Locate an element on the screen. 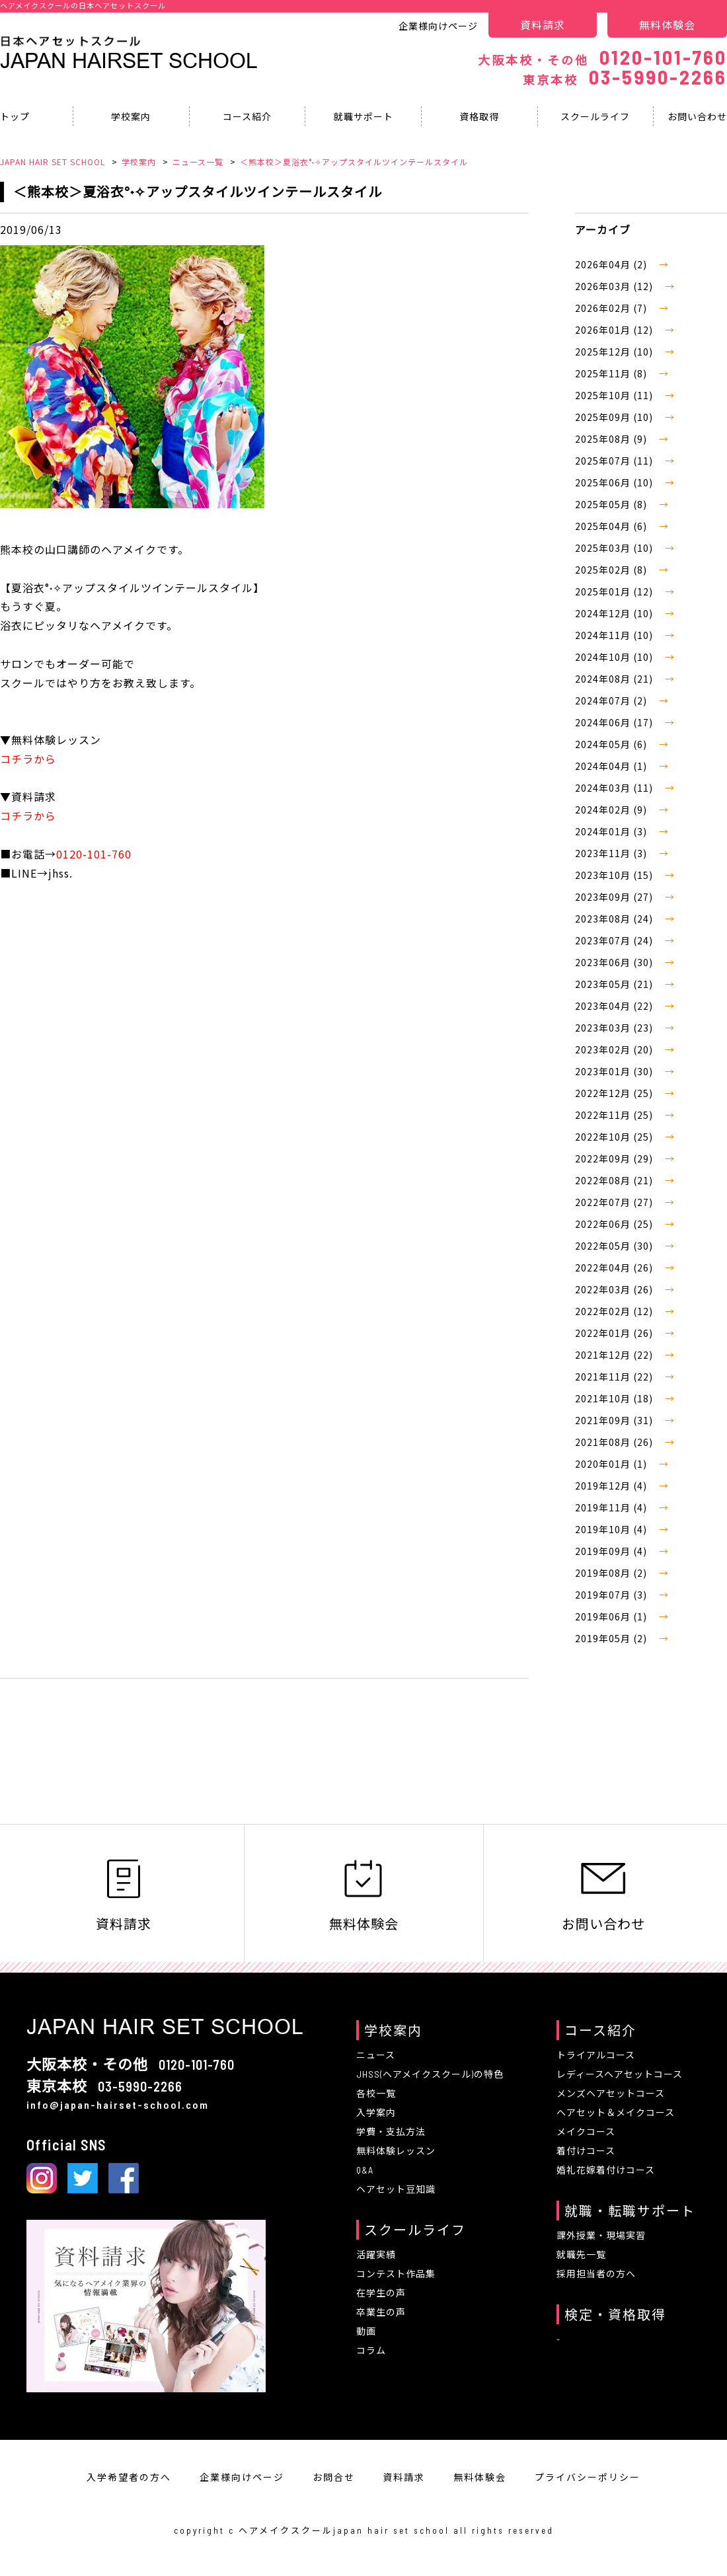 The image size is (727, 2576). 検定・資格取得 is located at coordinates (615, 2314).